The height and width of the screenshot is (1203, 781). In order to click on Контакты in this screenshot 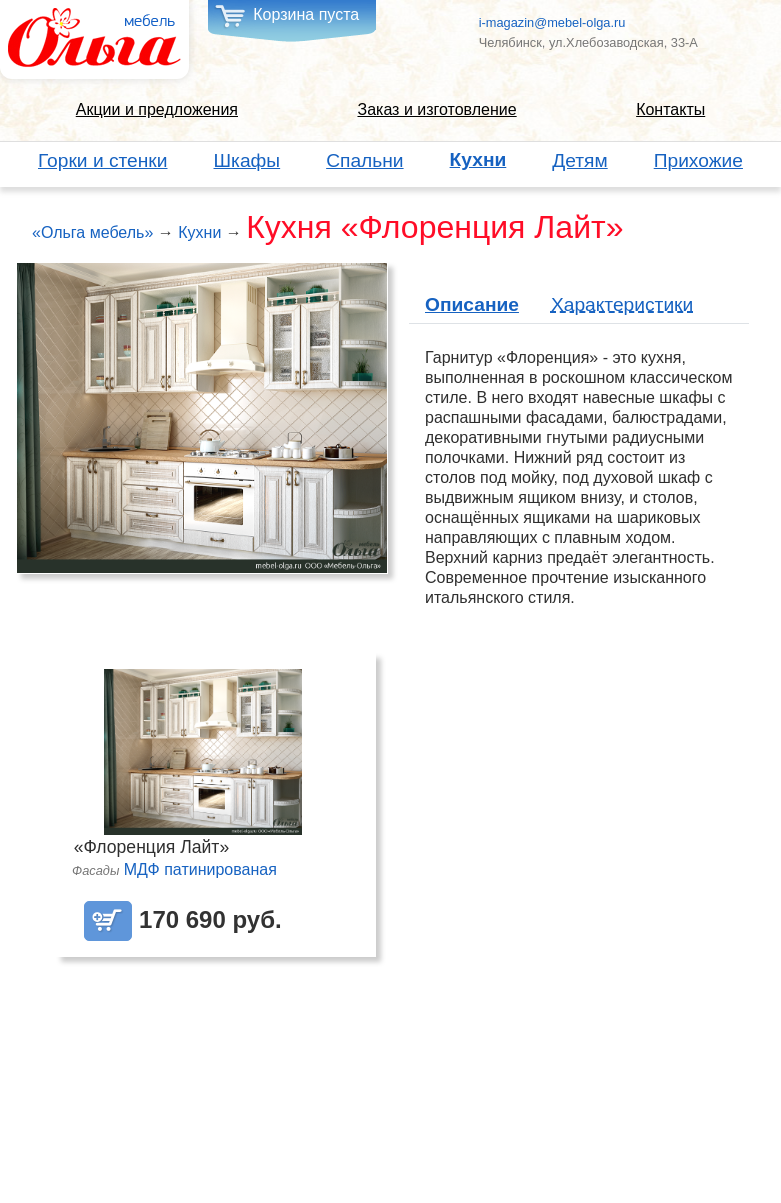, I will do `click(670, 109)`.